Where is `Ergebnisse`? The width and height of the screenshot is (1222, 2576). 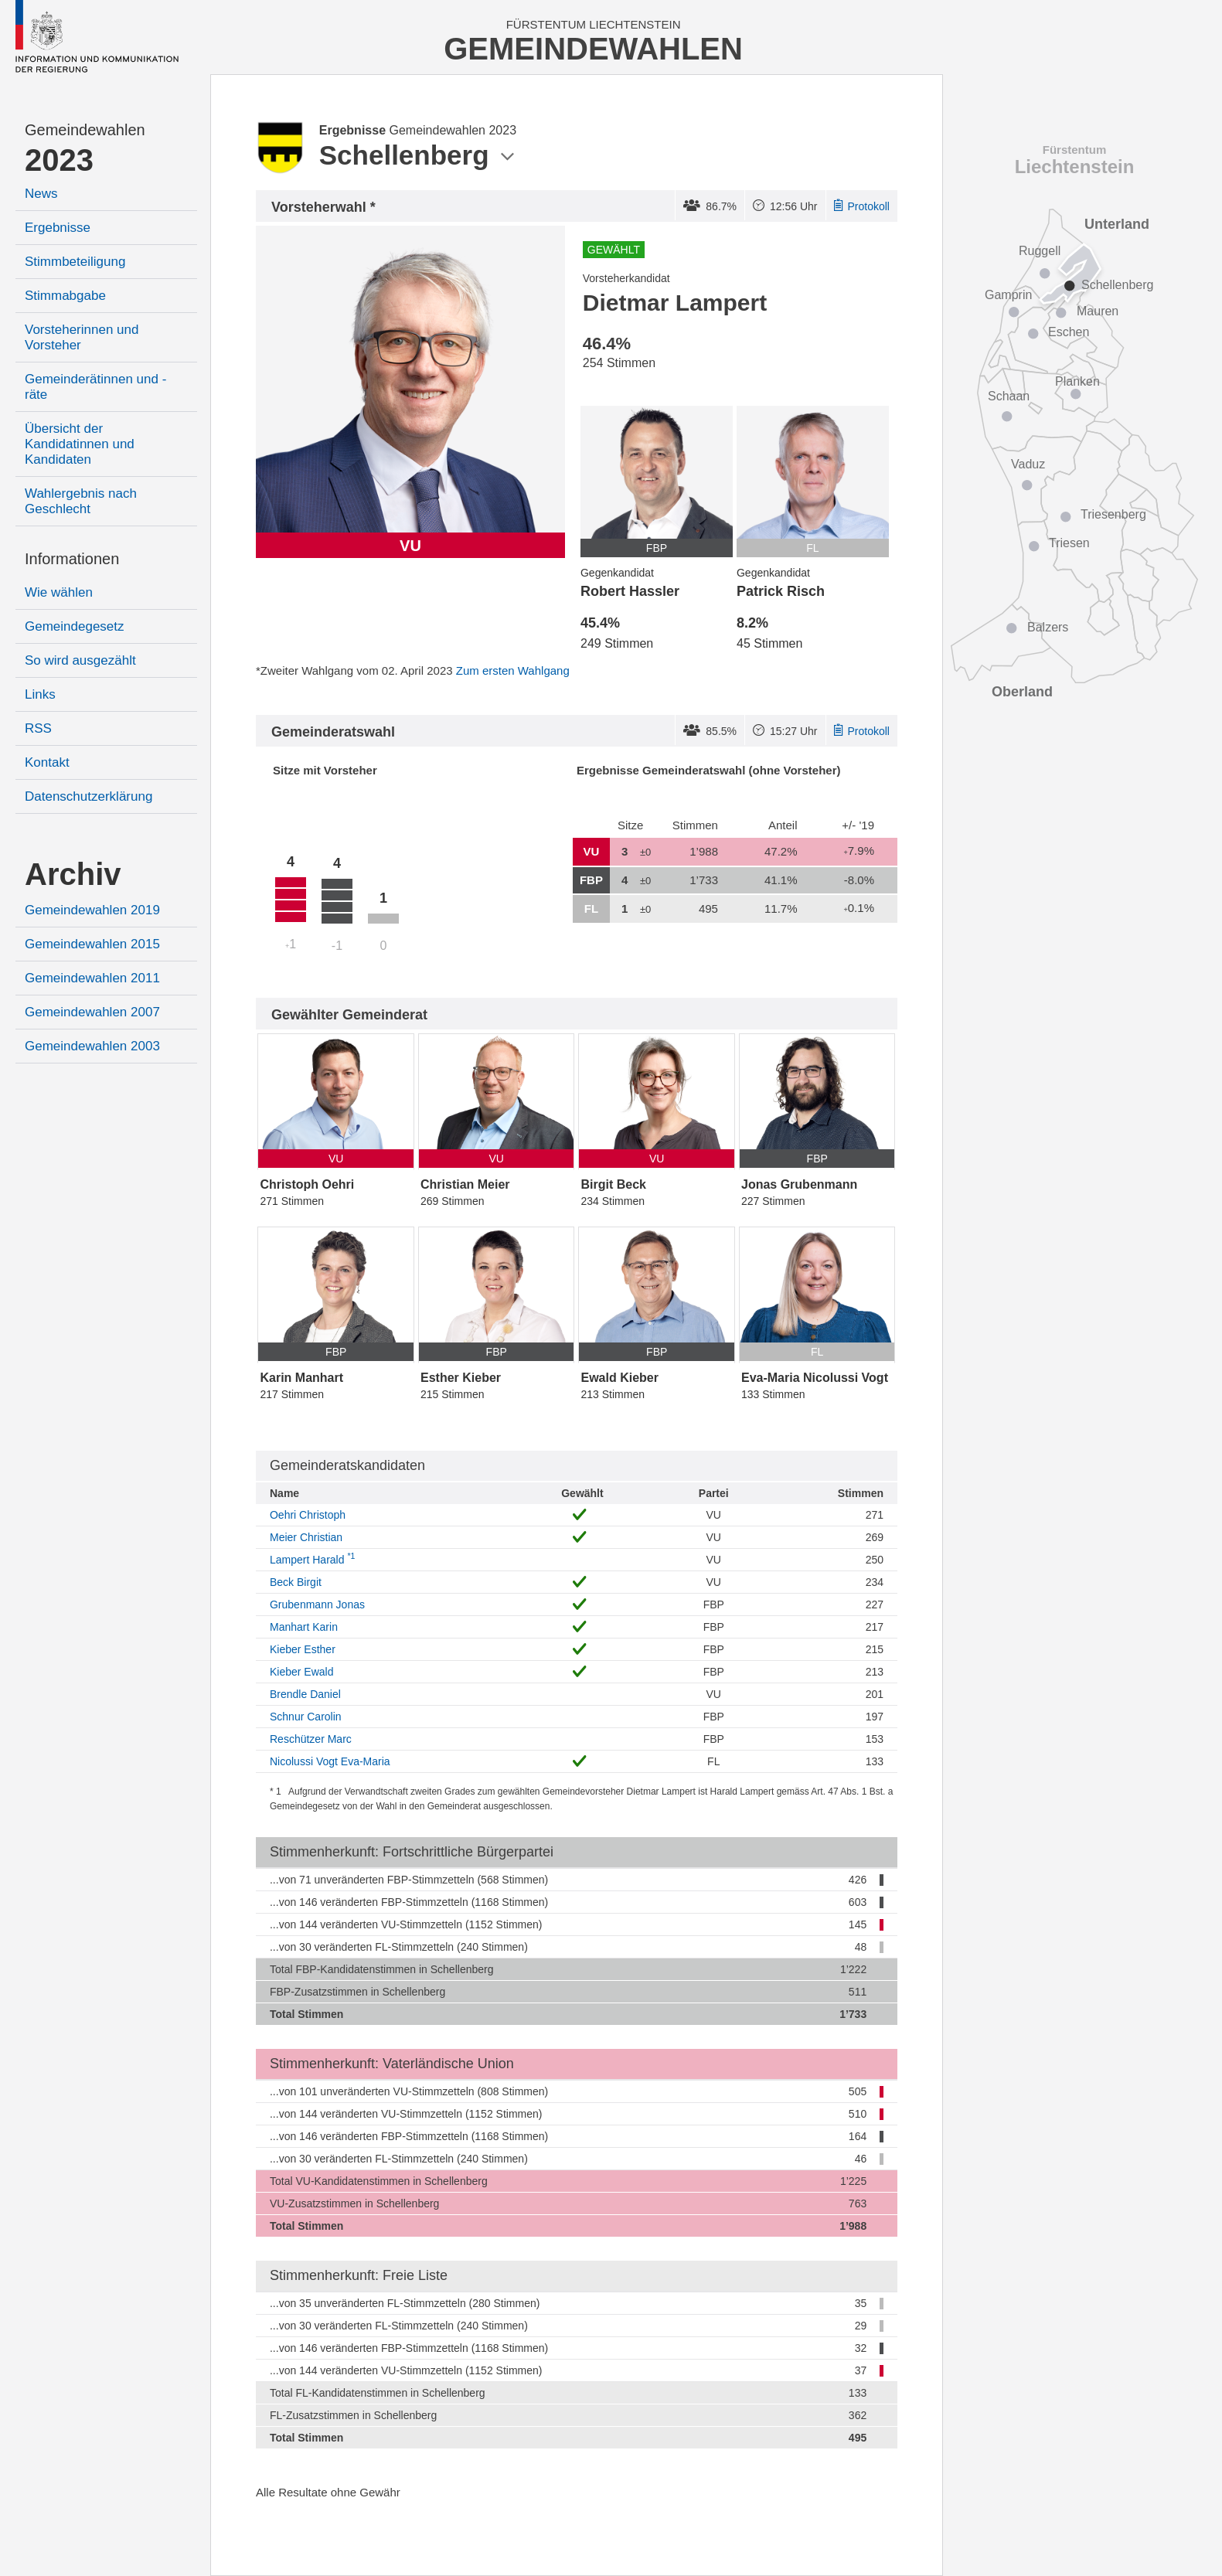 Ergebnisse is located at coordinates (57, 227).